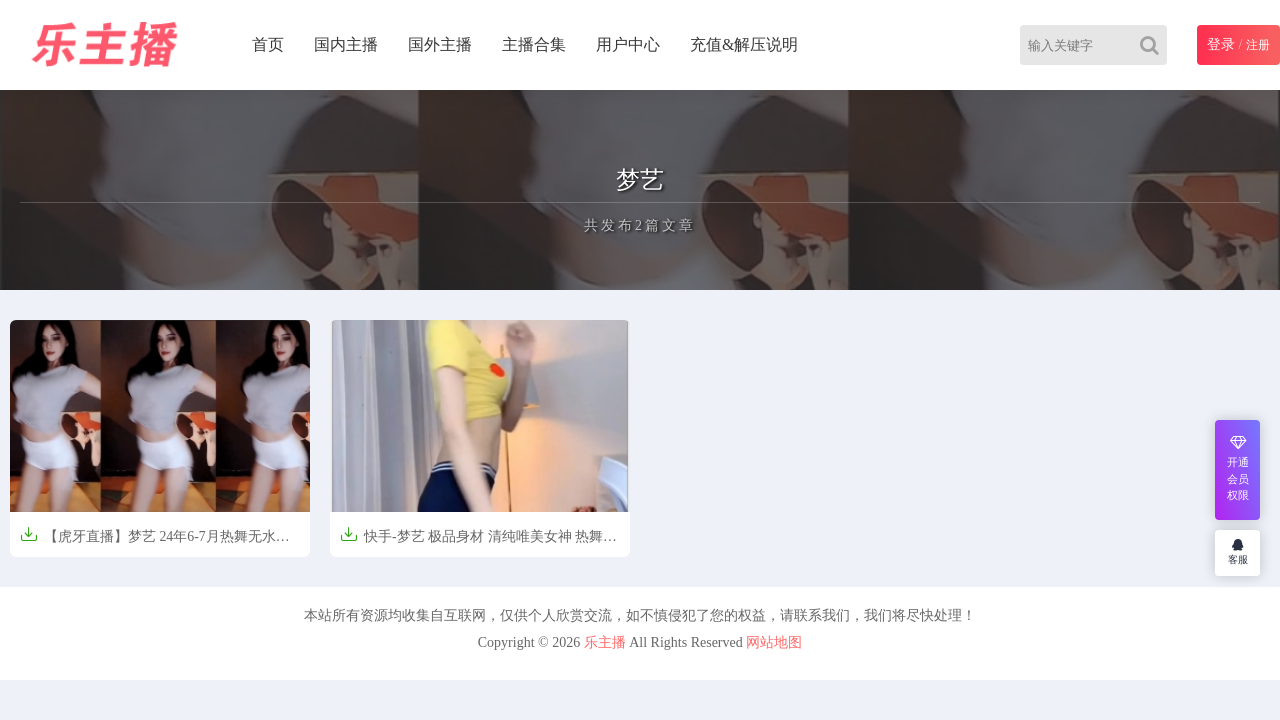 Image resolution: width=1280 pixels, height=720 pixels. What do you see at coordinates (1153, 45) in the screenshot?
I see `[Search]` at bounding box center [1153, 45].